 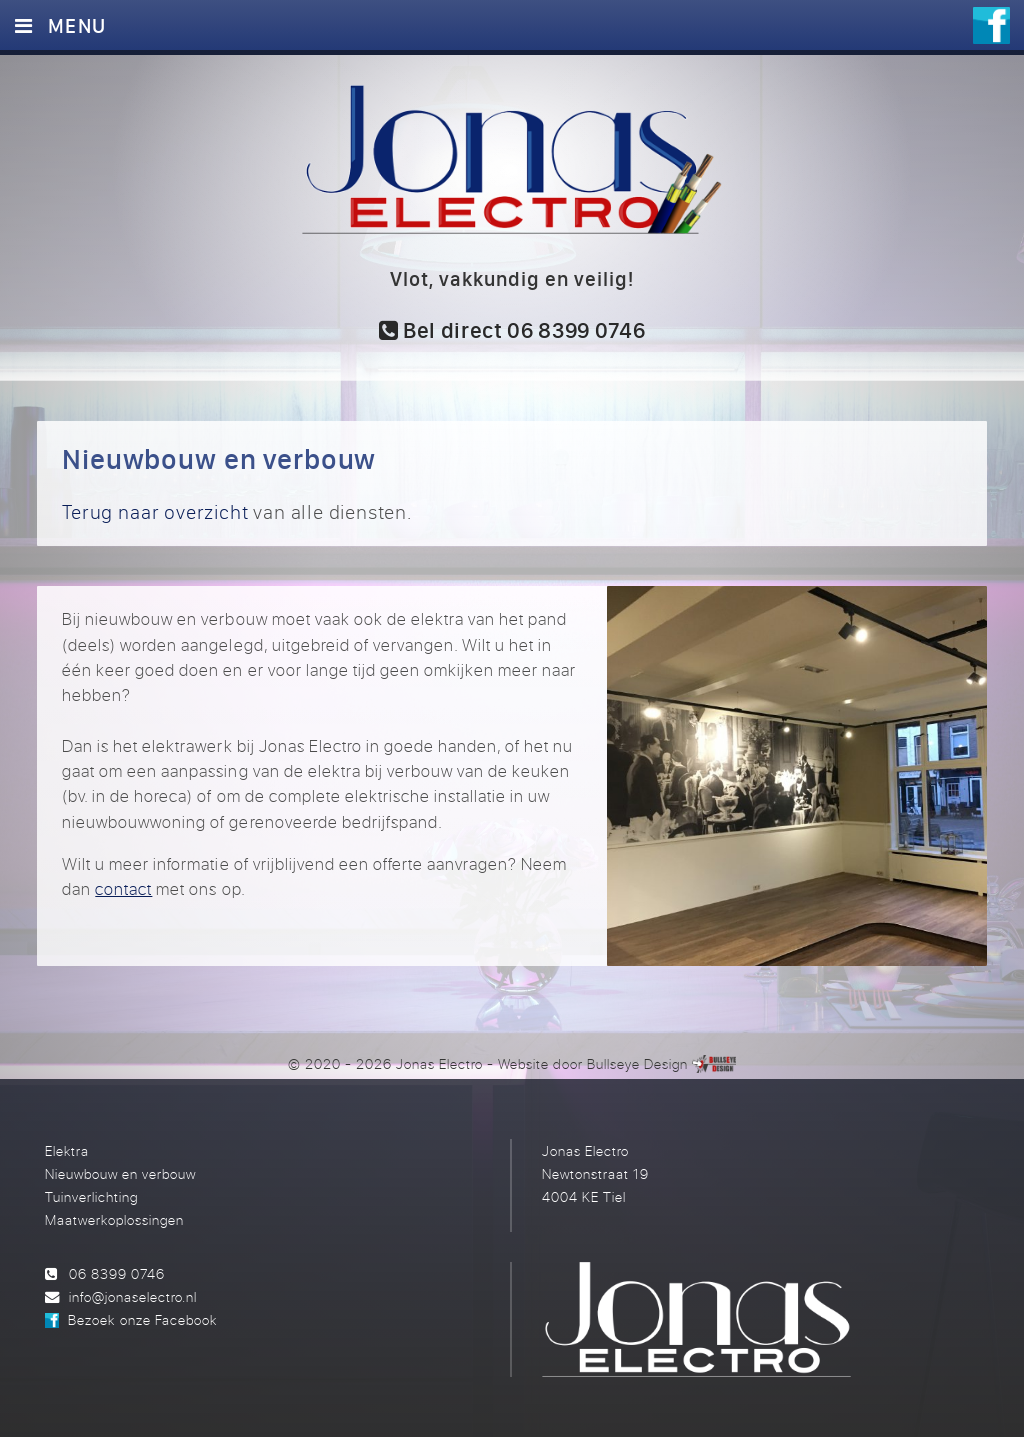 I want to click on Bullseye Design, so click(x=637, y=1063).